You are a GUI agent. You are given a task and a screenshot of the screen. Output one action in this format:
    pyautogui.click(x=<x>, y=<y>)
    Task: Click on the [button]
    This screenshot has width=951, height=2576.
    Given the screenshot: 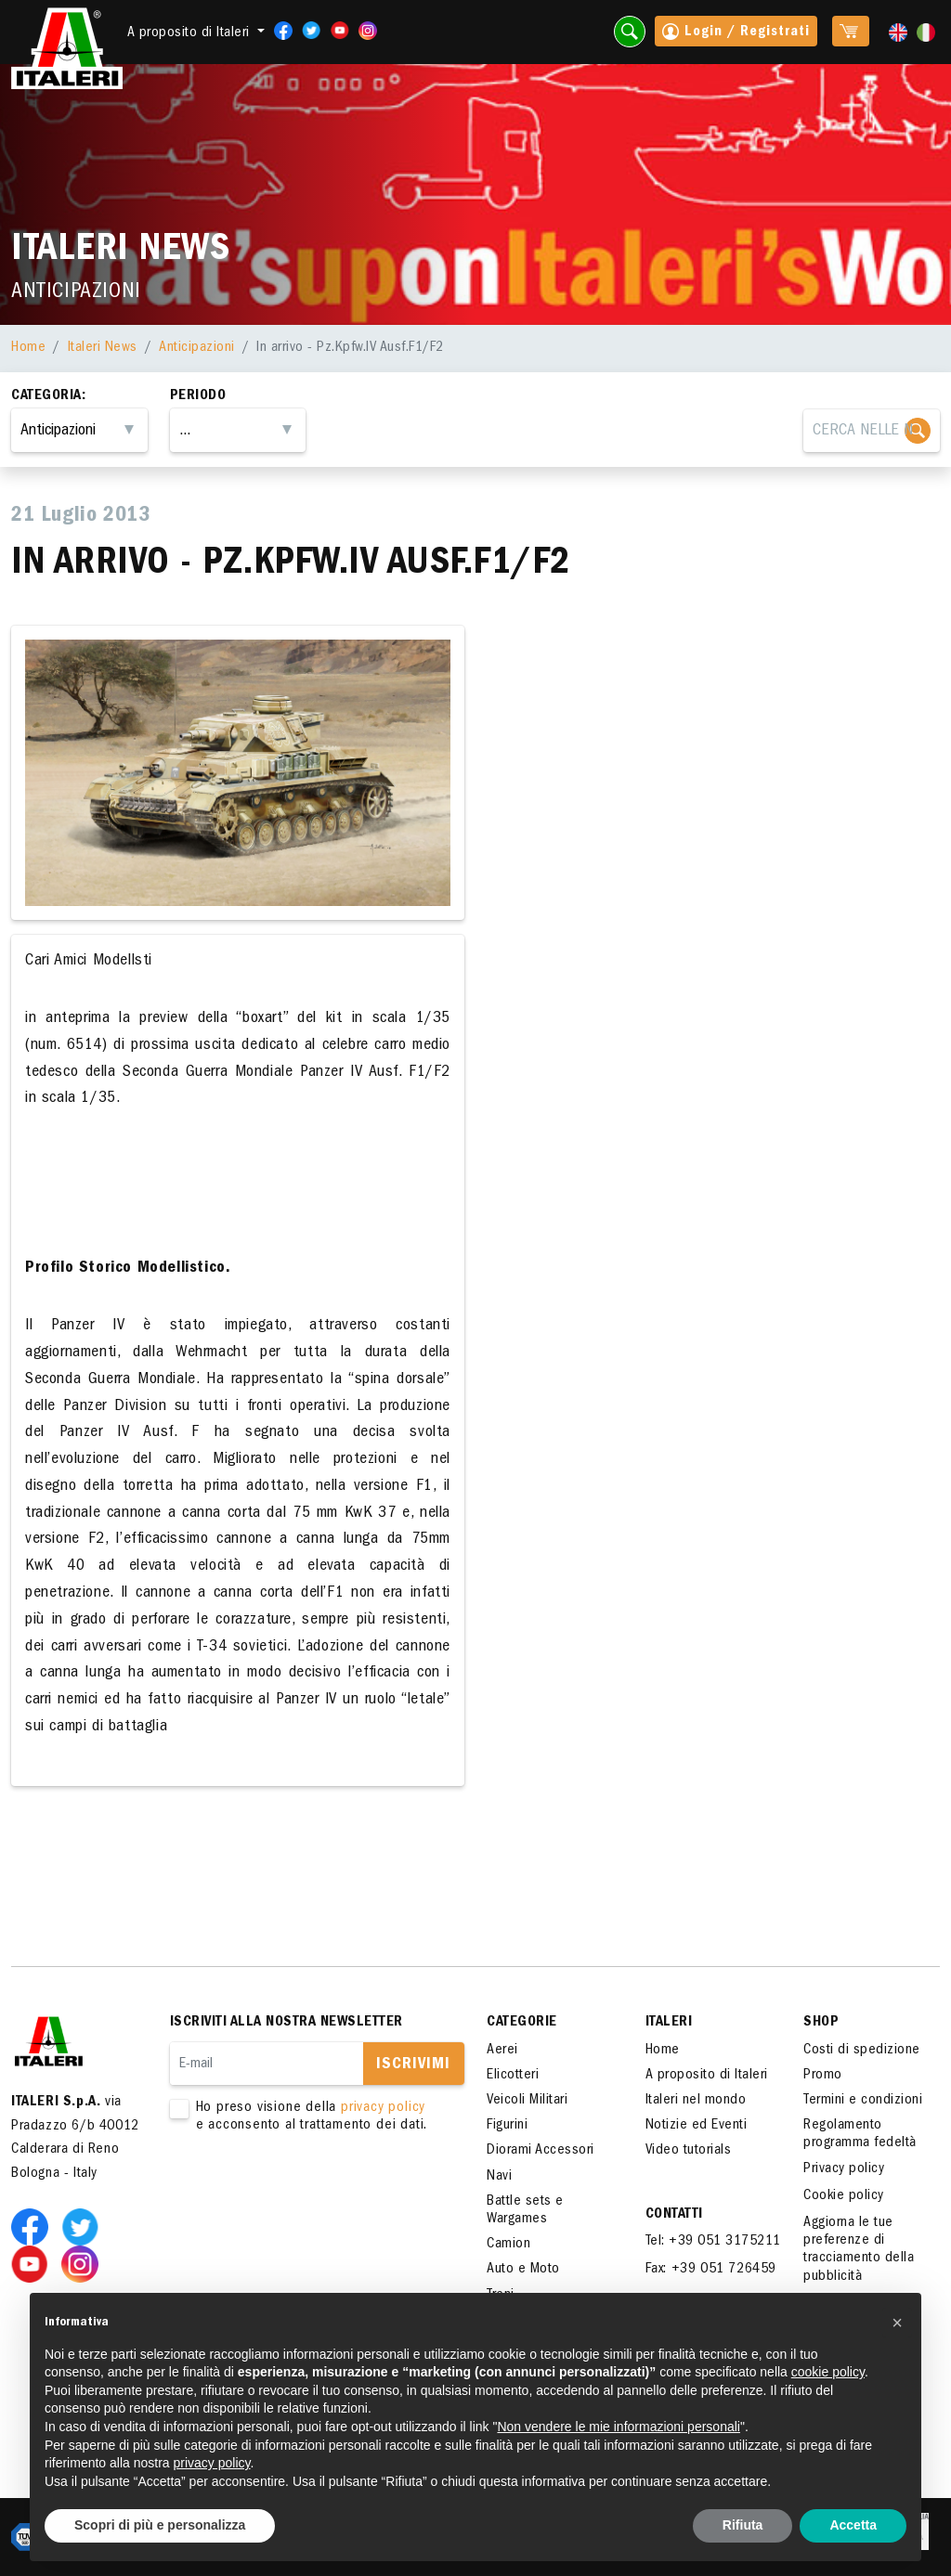 What is the action you would take?
    pyautogui.click(x=897, y=2322)
    